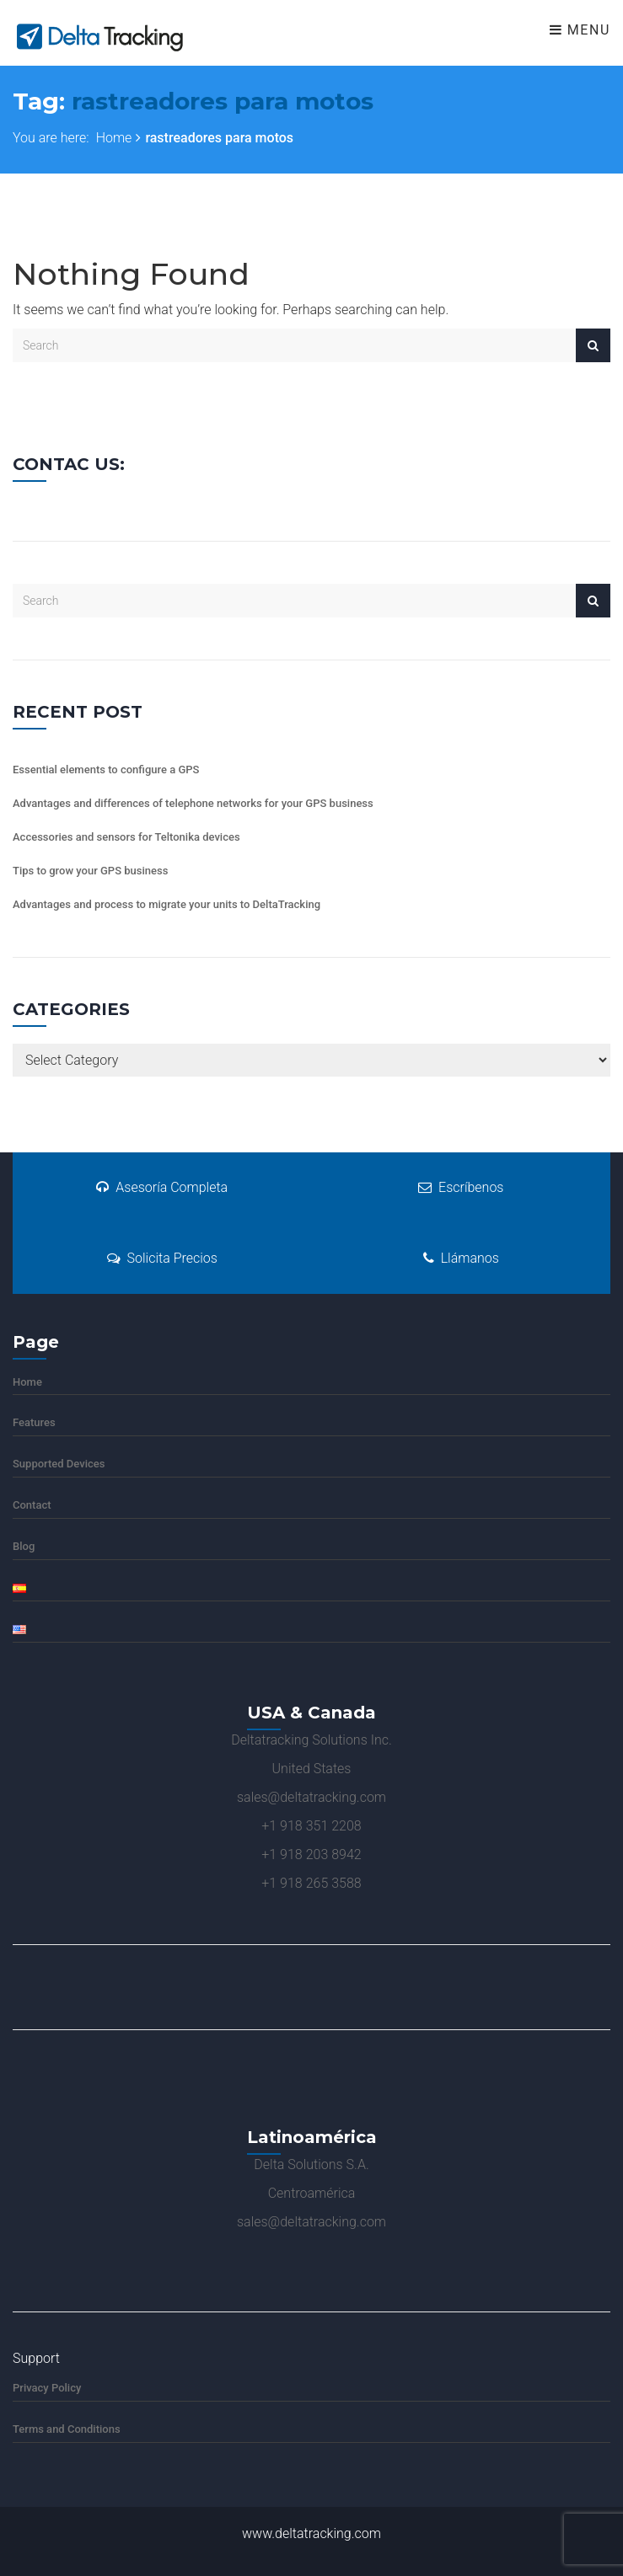  Describe the element at coordinates (59, 1463) in the screenshot. I see `Supported Devices` at that location.